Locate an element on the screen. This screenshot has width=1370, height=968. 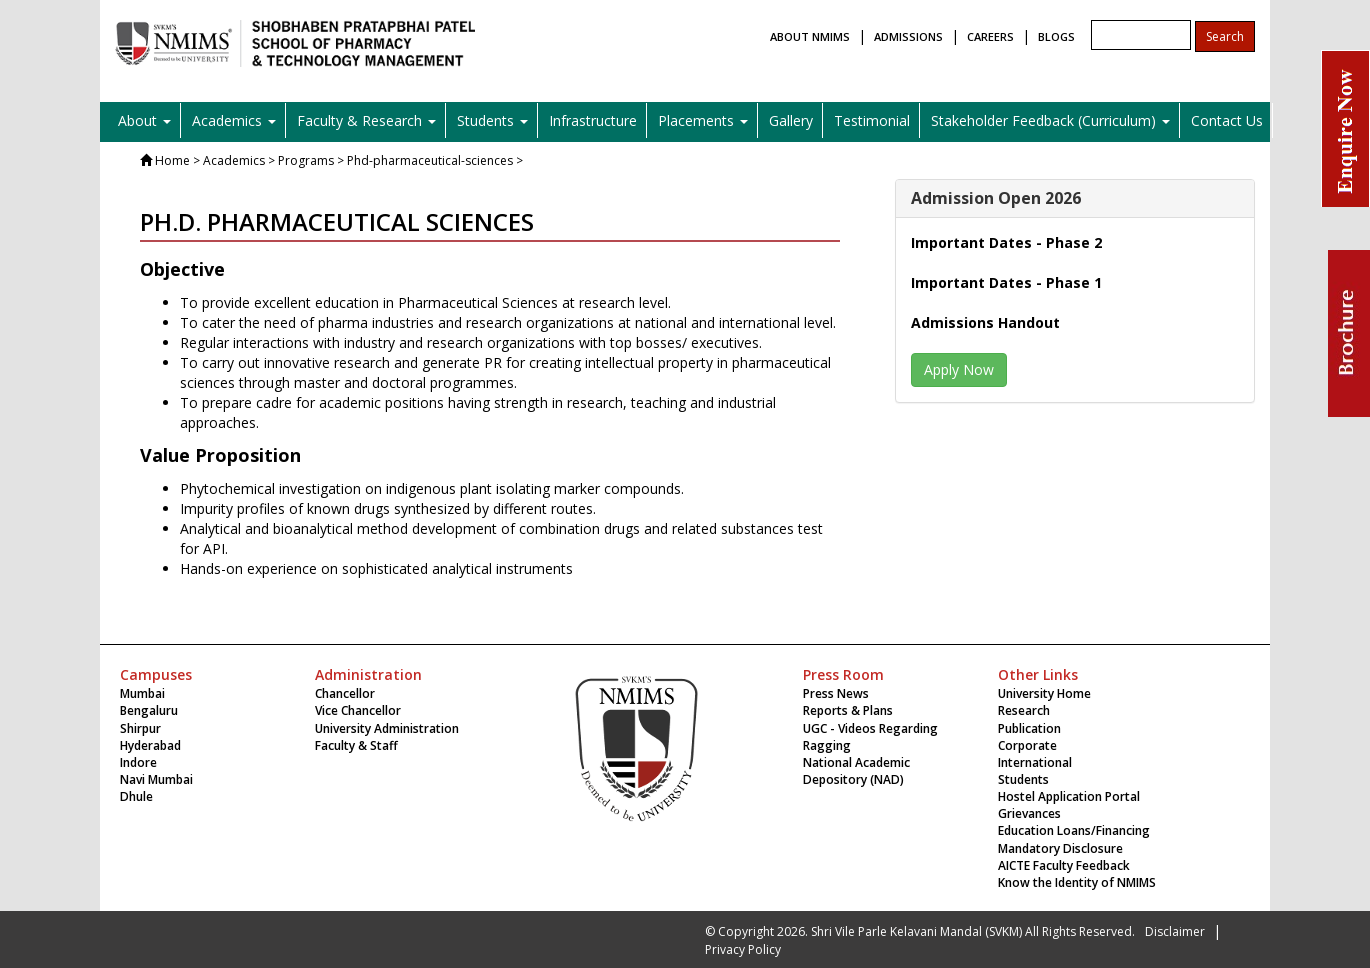
Admissions Handout is located at coordinates (985, 322).